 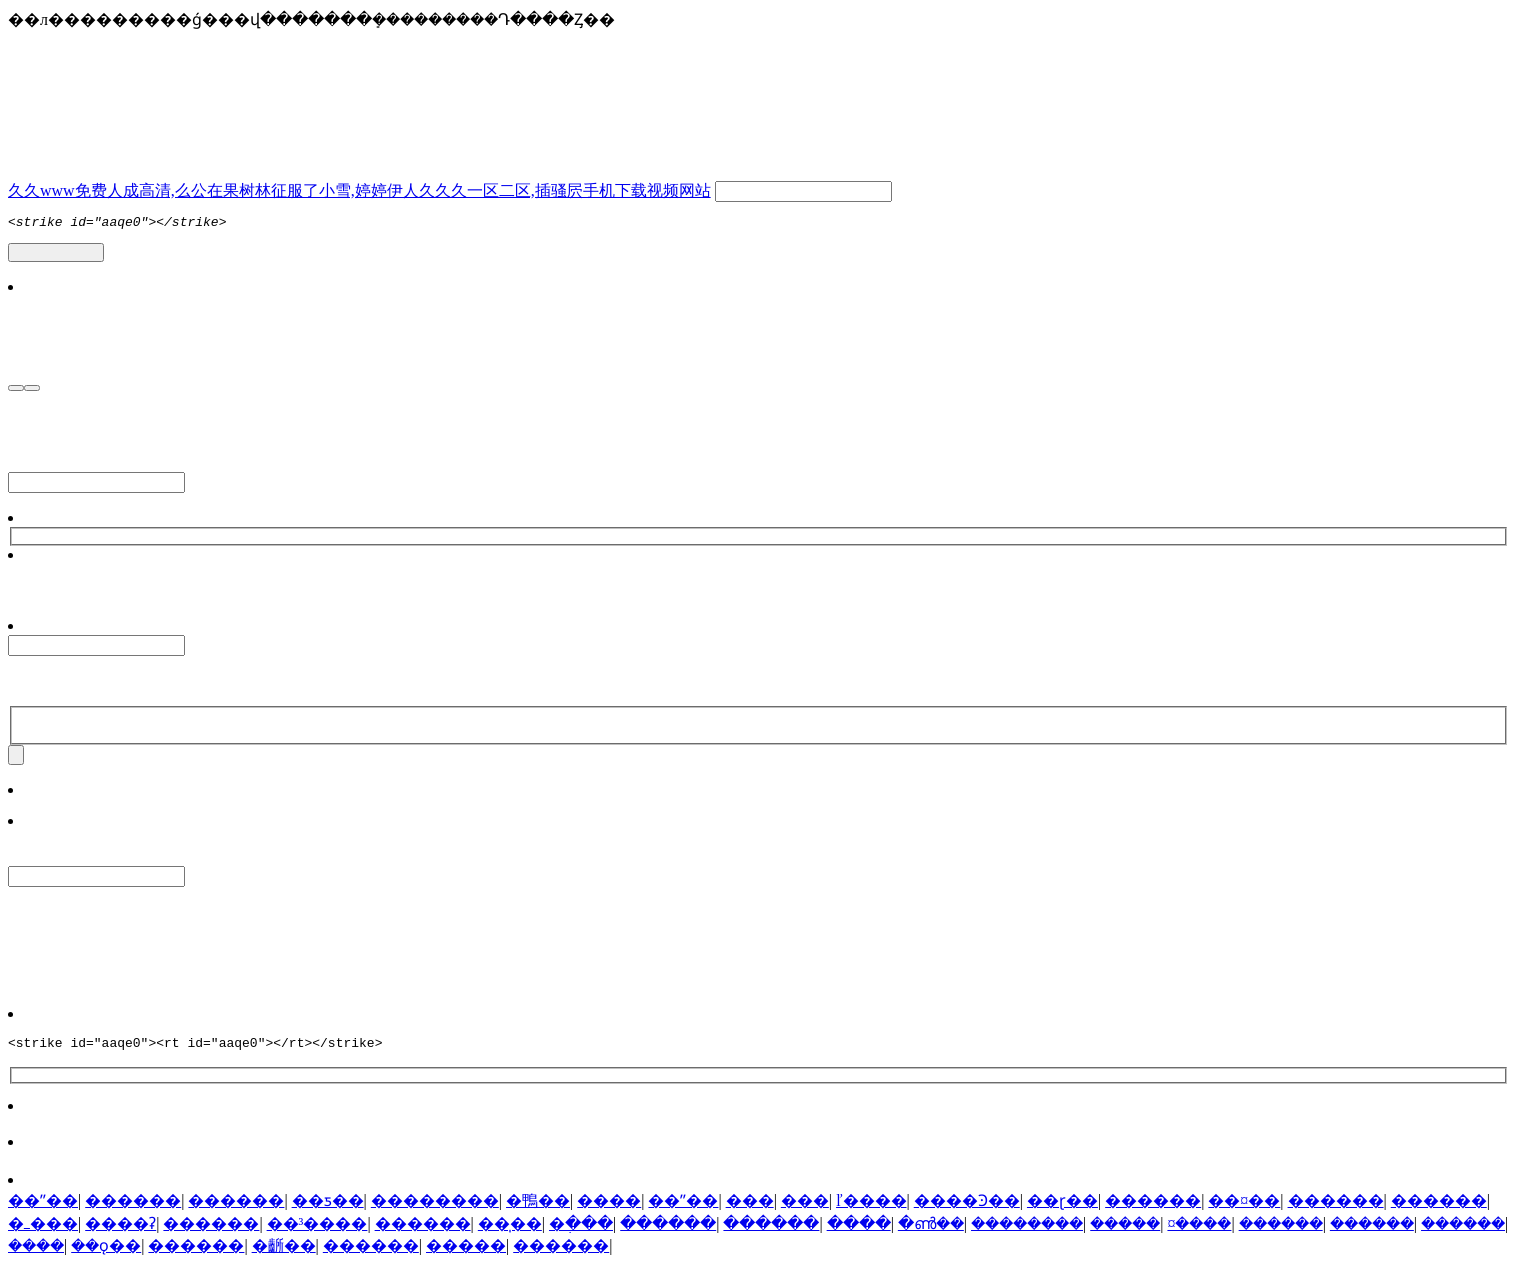 I want to click on �����, so click(x=1125, y=1235).